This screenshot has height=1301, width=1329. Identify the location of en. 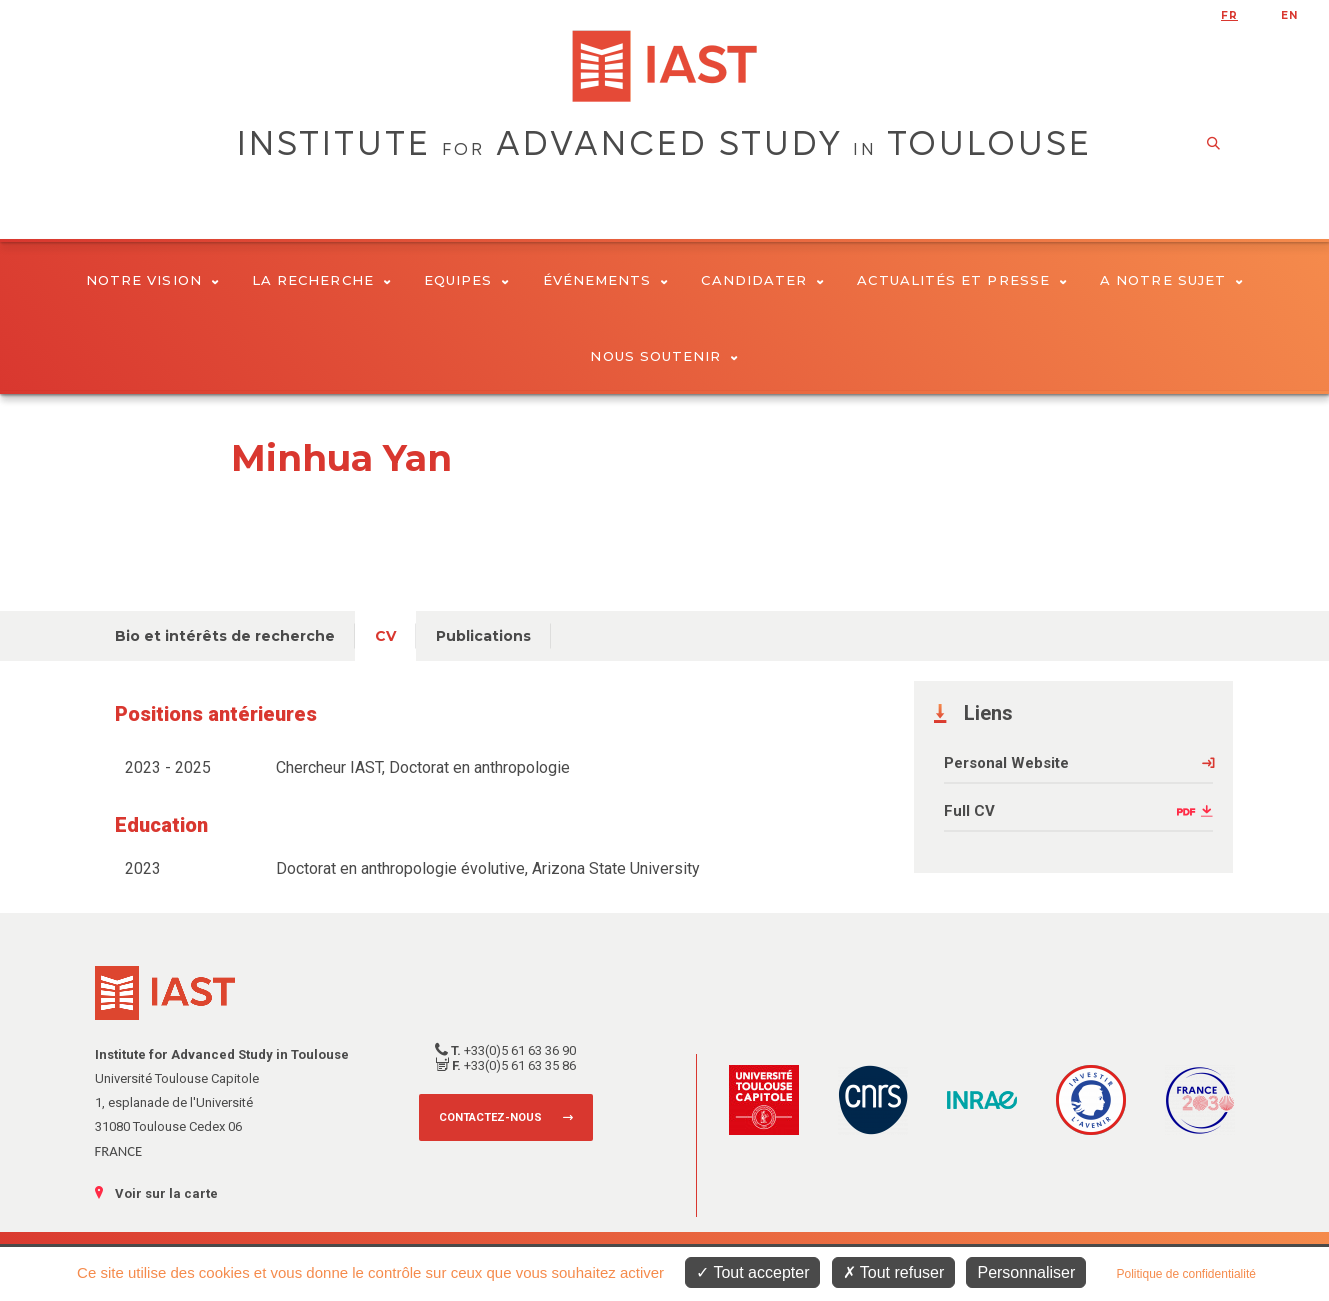
(1289, 15).